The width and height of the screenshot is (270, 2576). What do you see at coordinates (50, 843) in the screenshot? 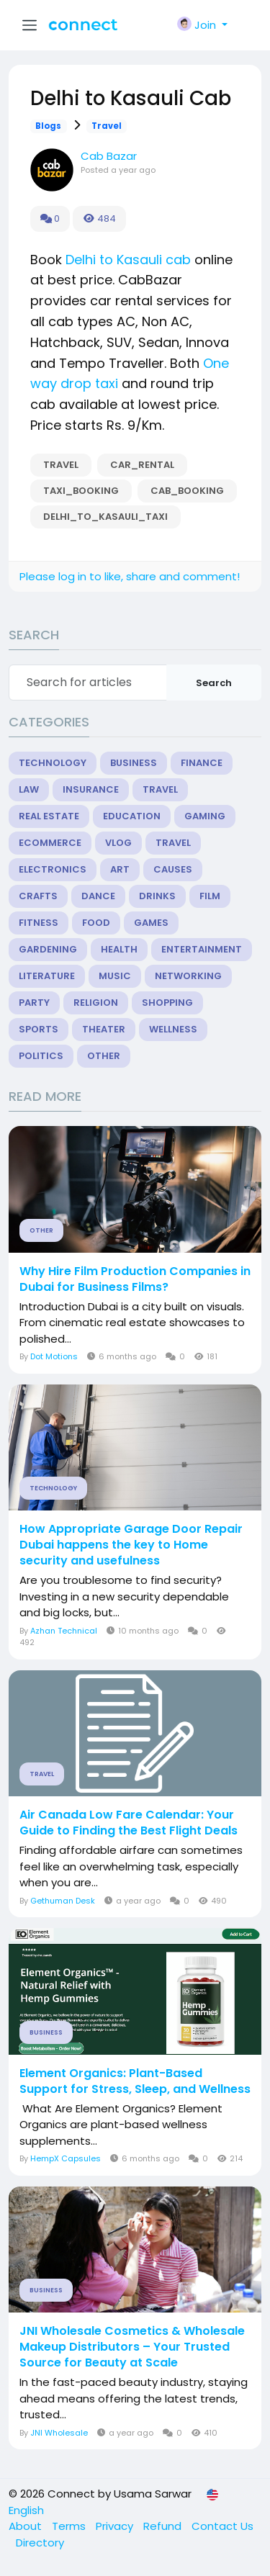
I see `eCommerce` at bounding box center [50, 843].